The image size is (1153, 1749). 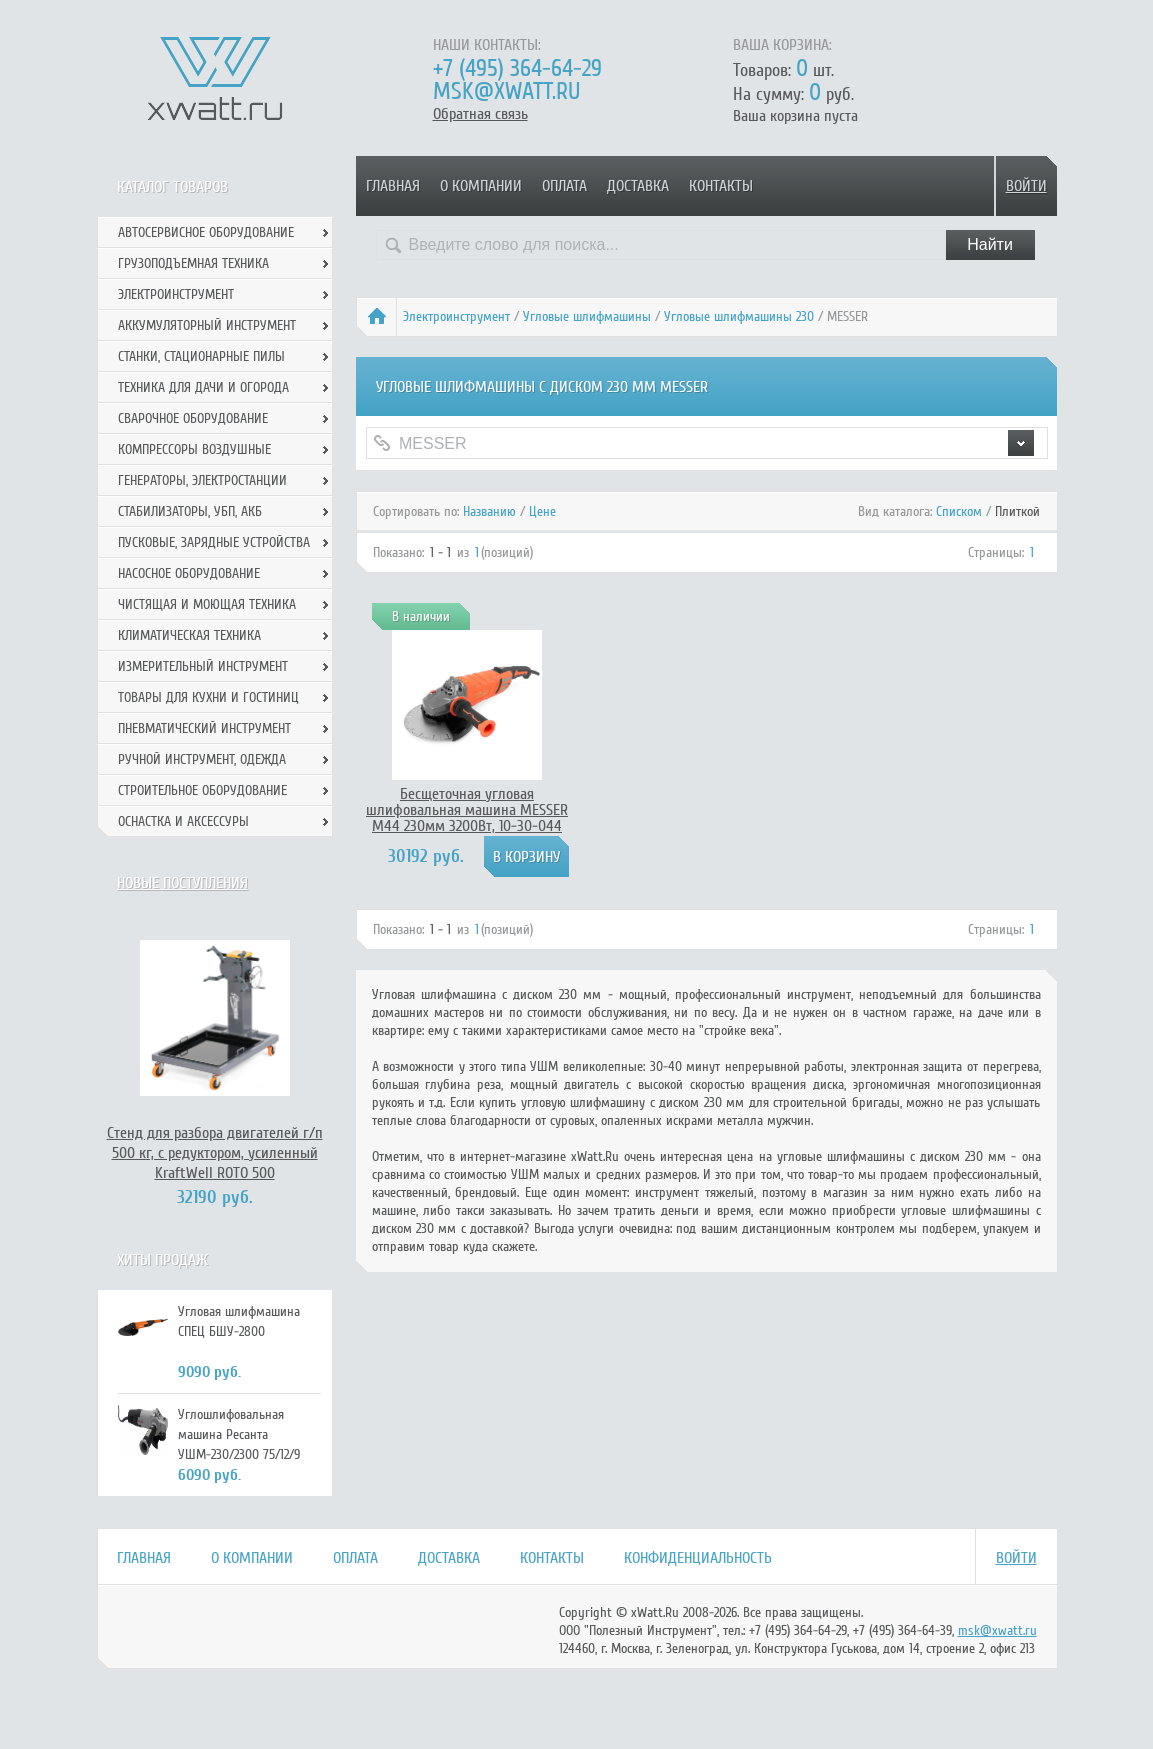 I want to click on Доставка, so click(x=638, y=186).